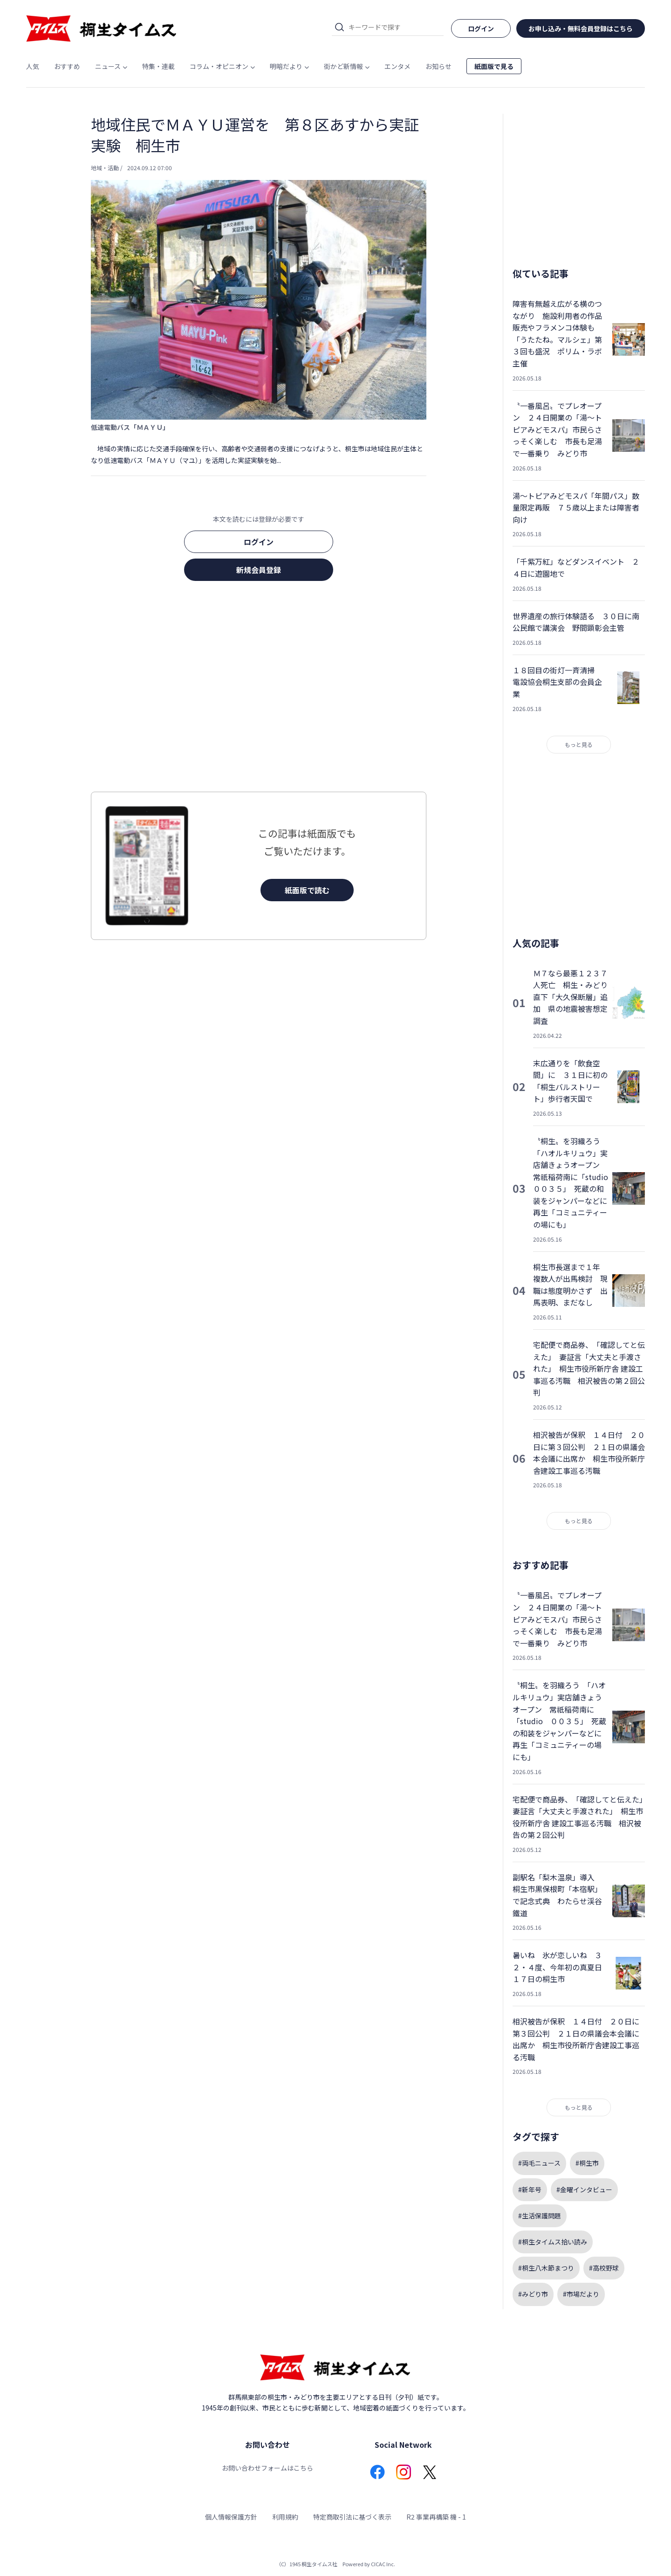  What do you see at coordinates (436, 2516) in the screenshot?
I see `R2 事業再構築 機 - 1` at bounding box center [436, 2516].